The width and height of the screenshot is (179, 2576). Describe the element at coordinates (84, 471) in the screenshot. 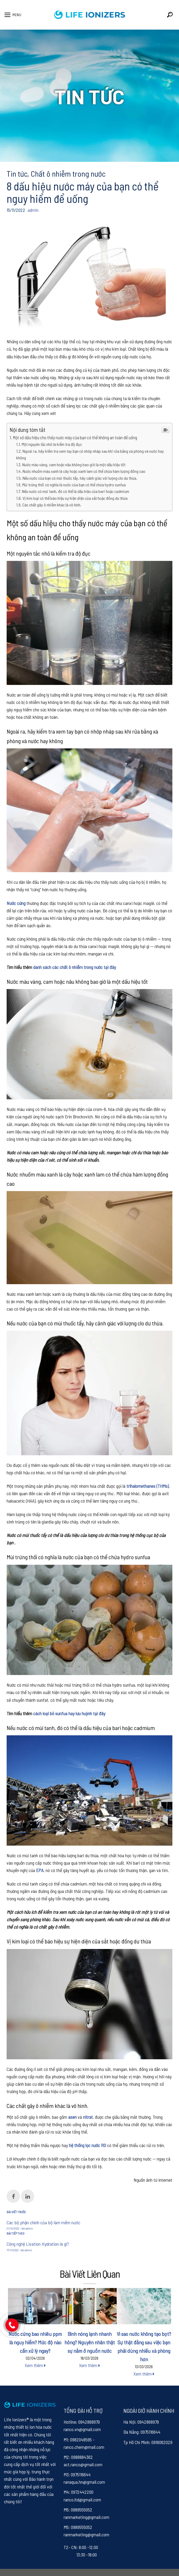

I see `Nước nhuốm màu xanh lá cây hoặc xanh lam có thể chứa hàm lượng đồng cao` at that location.